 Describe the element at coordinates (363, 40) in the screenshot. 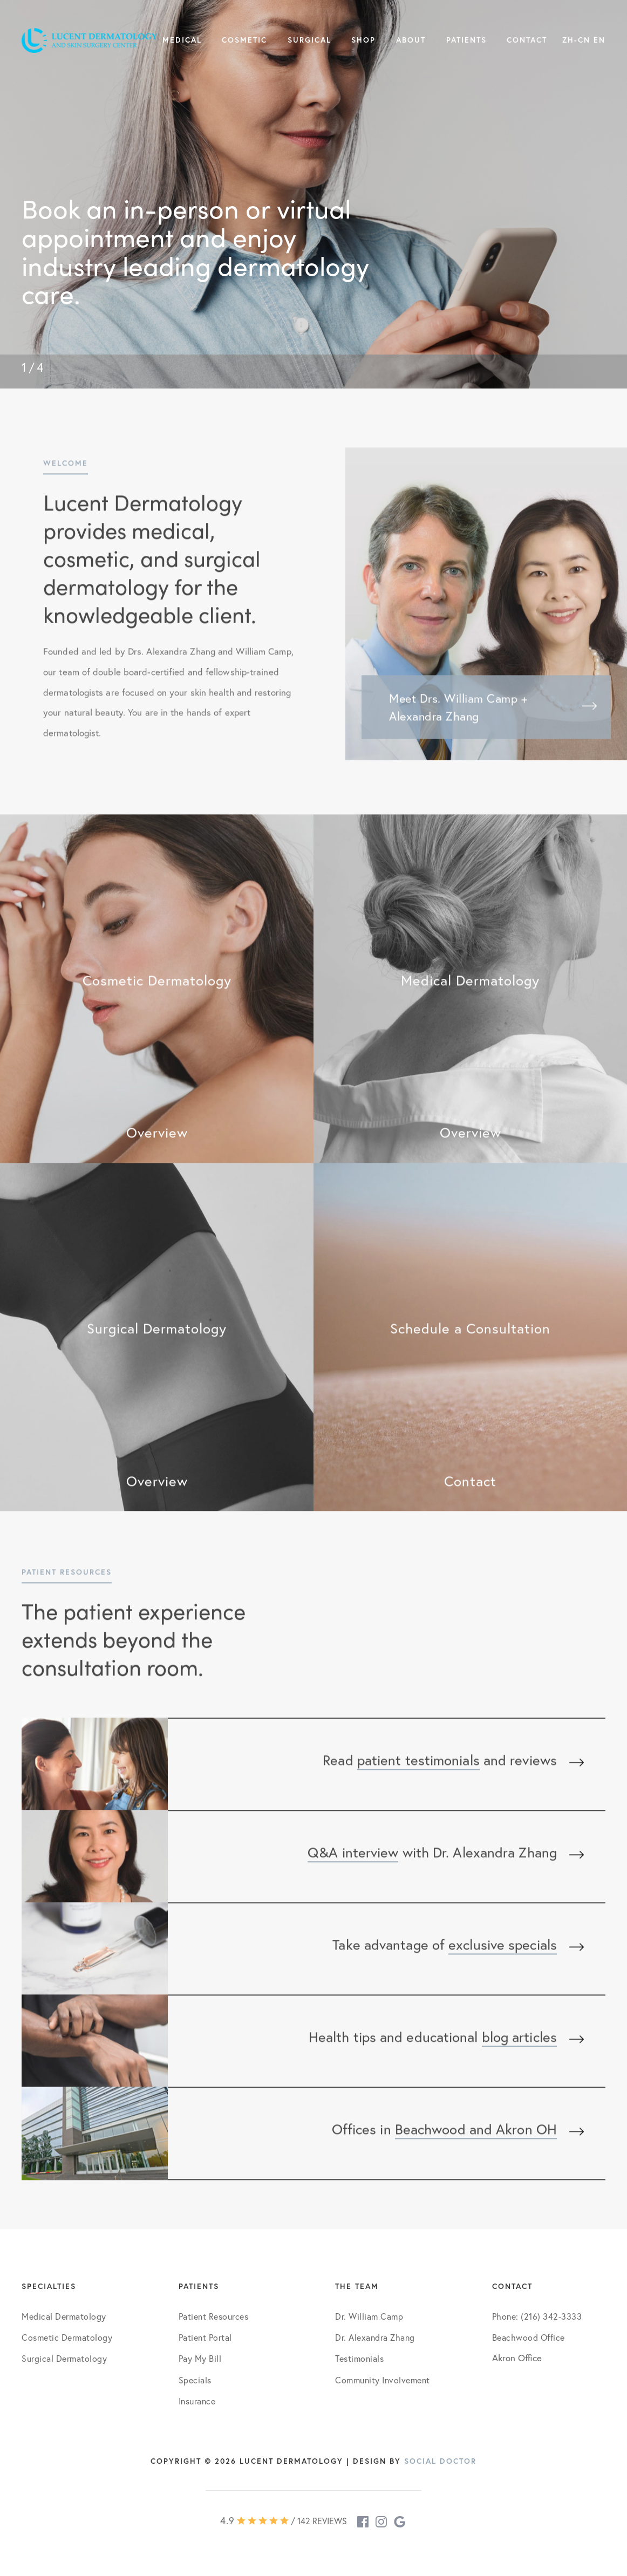

I see `Shop` at that location.